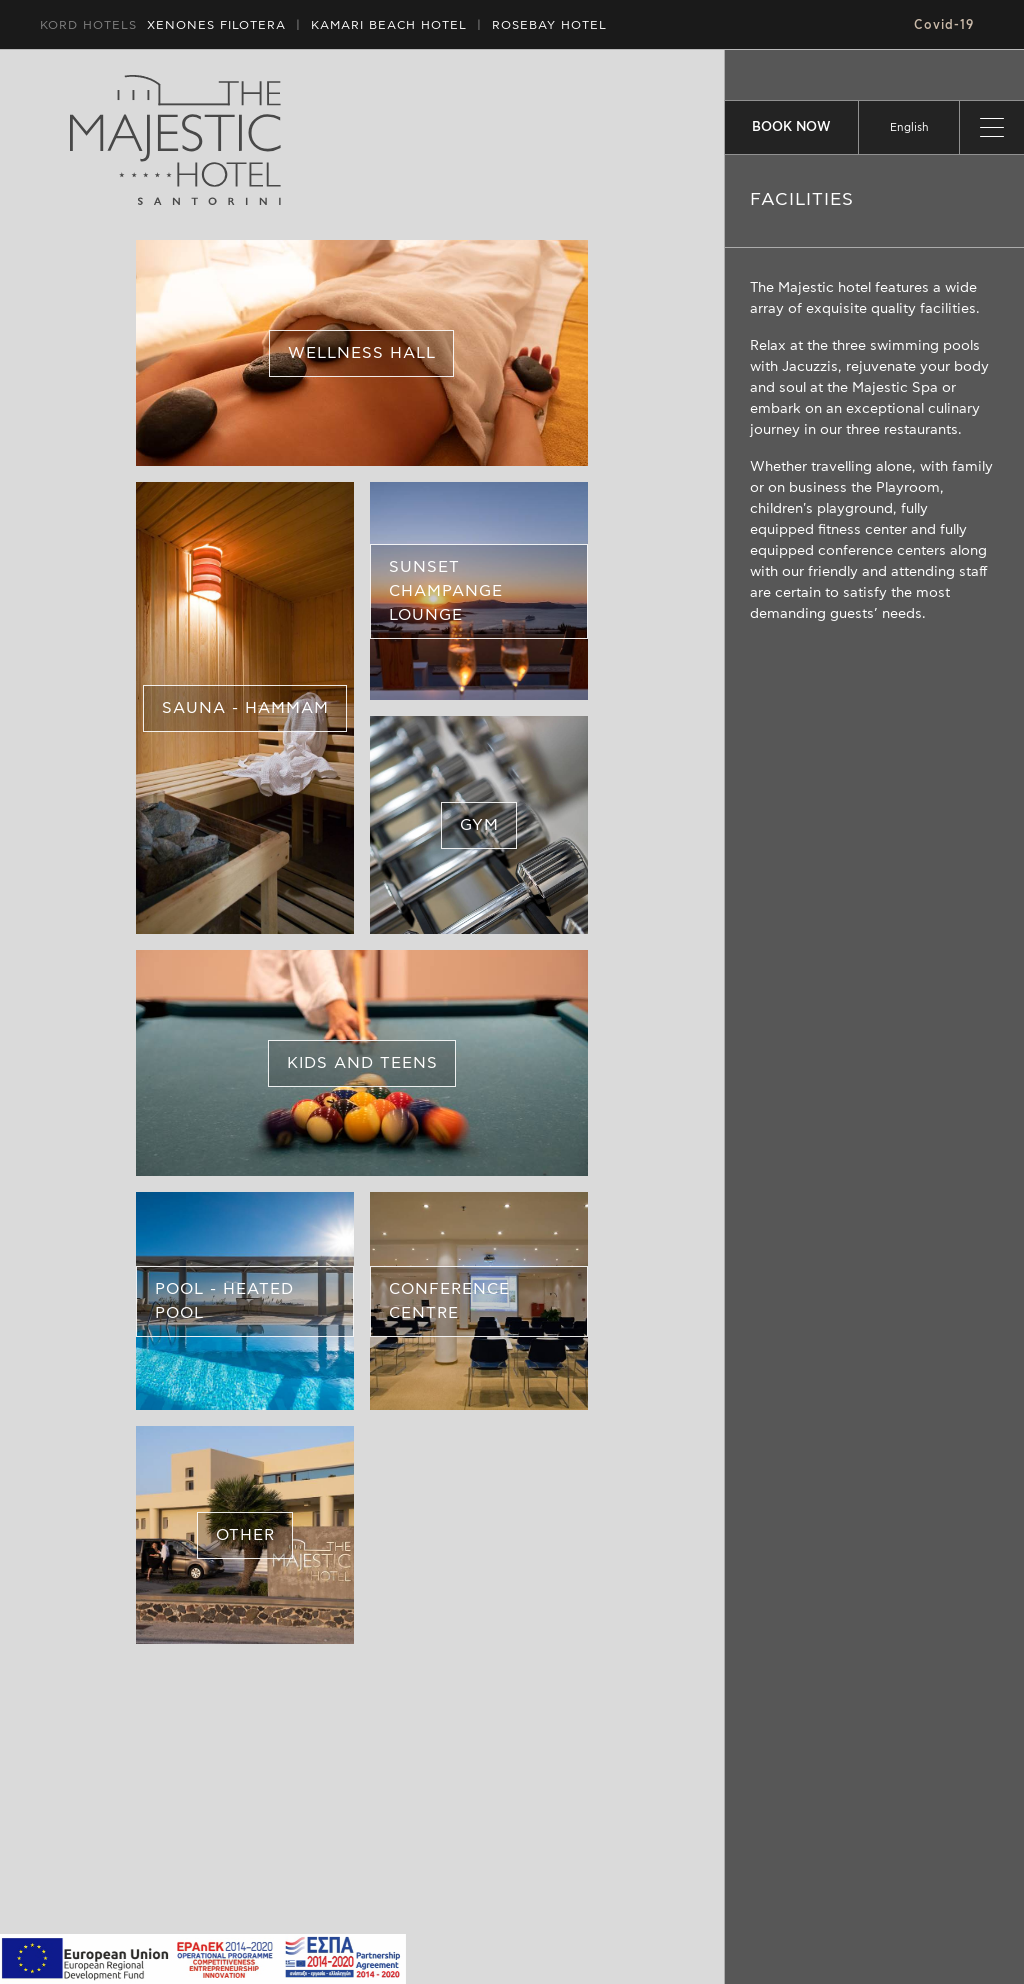 The width and height of the screenshot is (1024, 1984). Describe the element at coordinates (245, 708) in the screenshot. I see `SAUNA - HAMMAM [button]` at that location.